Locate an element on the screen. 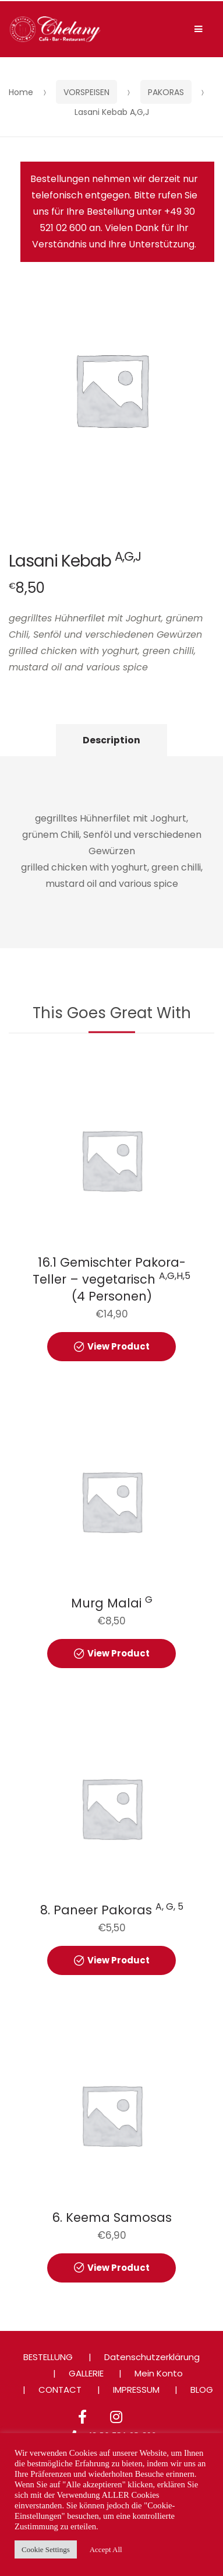  VORSPEISEN is located at coordinates (86, 92).